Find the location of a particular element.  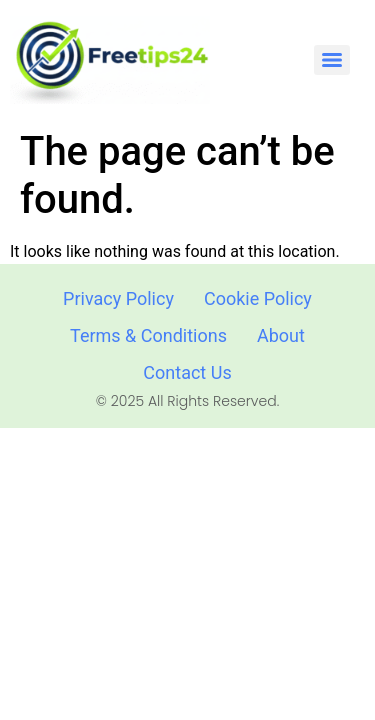

Privacy Policy is located at coordinates (118, 298).